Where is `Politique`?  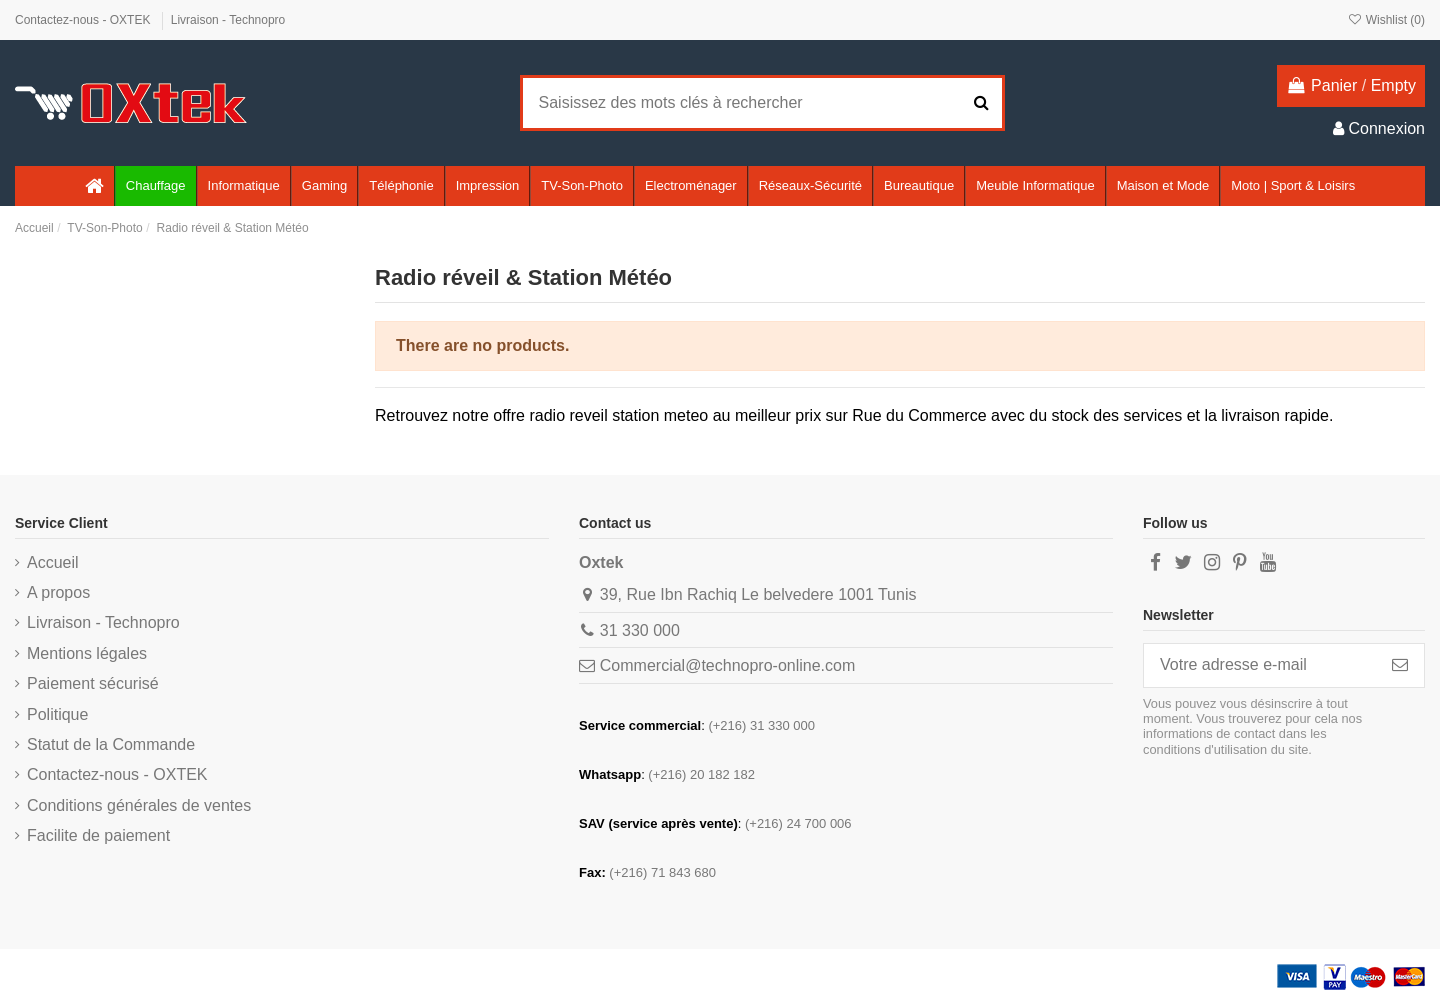 Politique is located at coordinates (57, 714).